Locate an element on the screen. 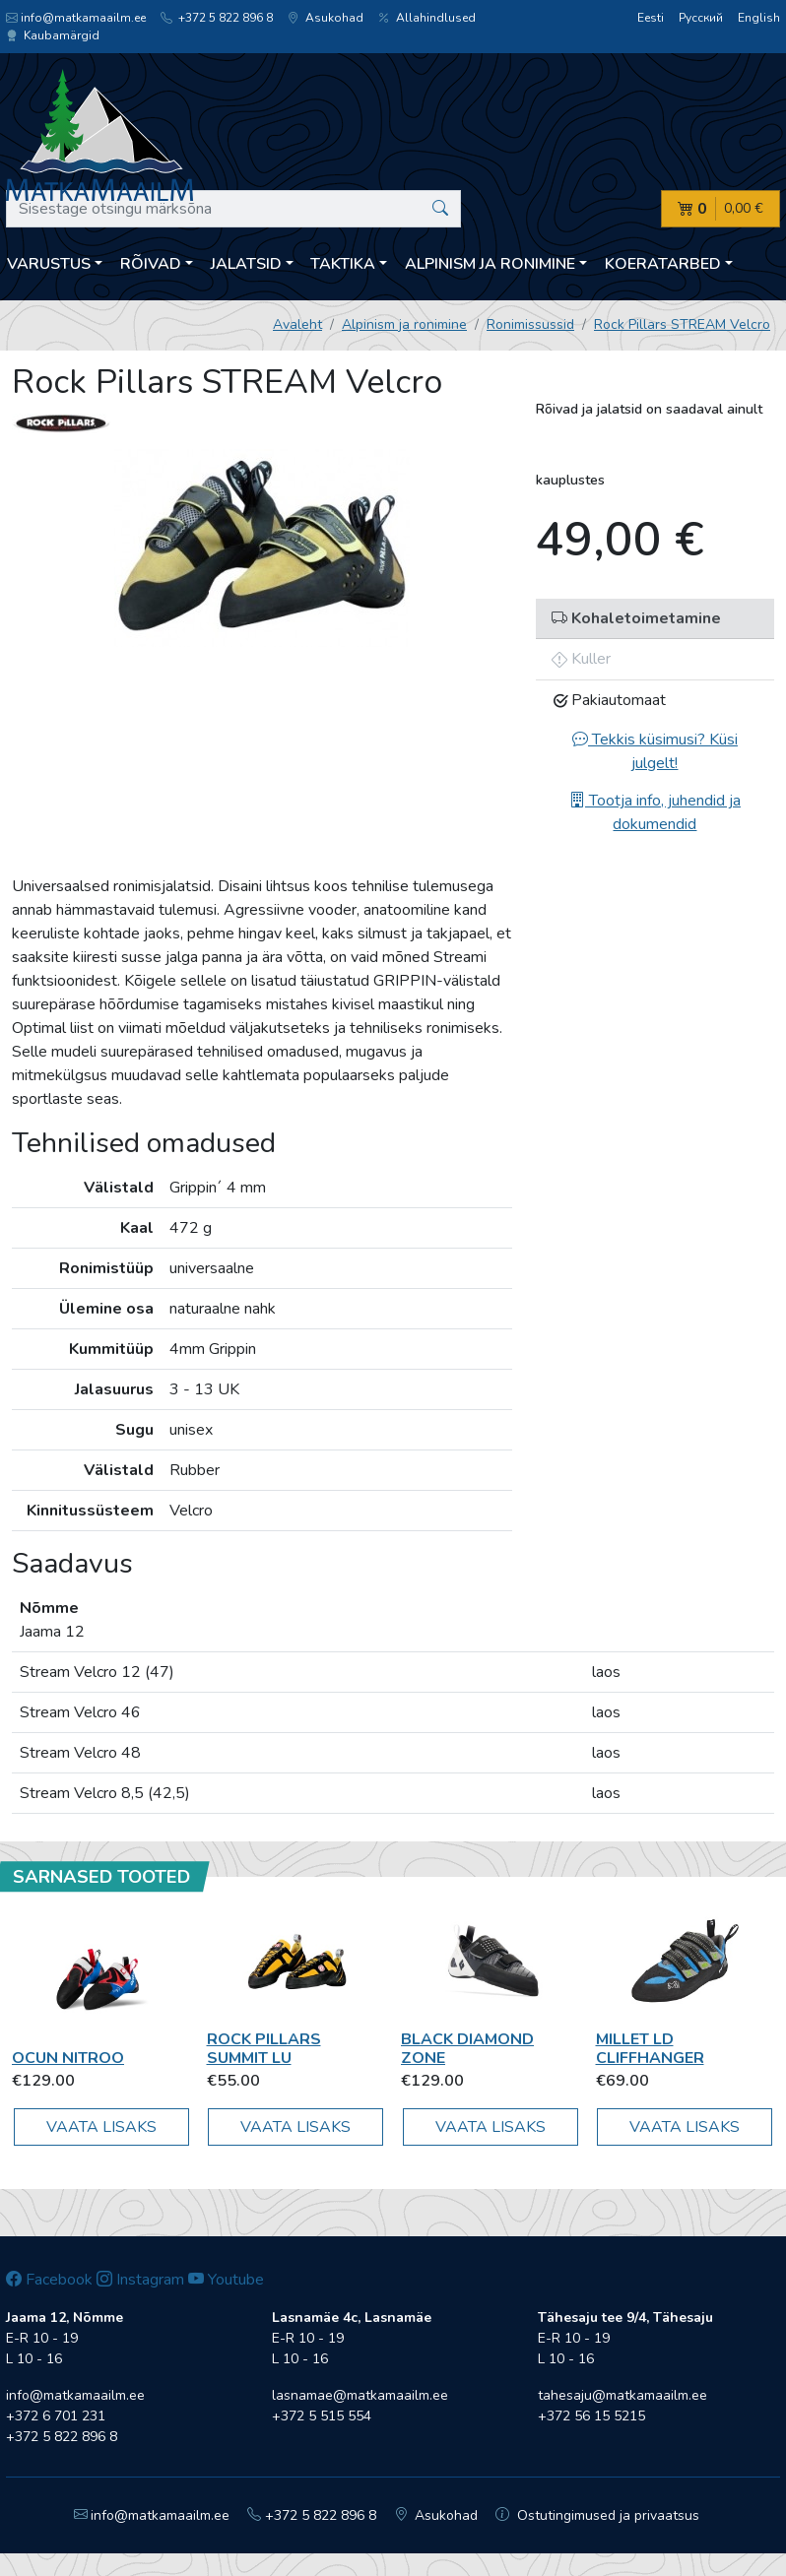 The height and width of the screenshot is (2576, 786). Rock Pillars STREAM Velcro is located at coordinates (682, 324).